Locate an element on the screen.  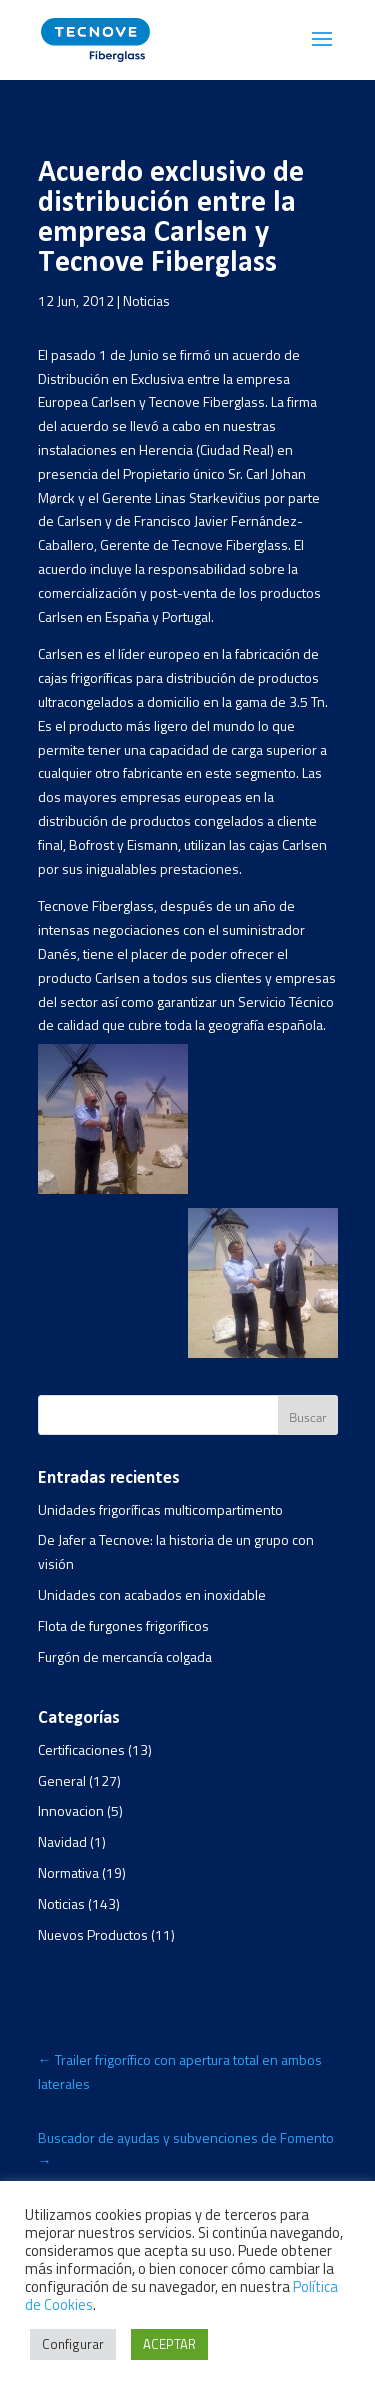
Innovacion is located at coordinates (71, 1810).